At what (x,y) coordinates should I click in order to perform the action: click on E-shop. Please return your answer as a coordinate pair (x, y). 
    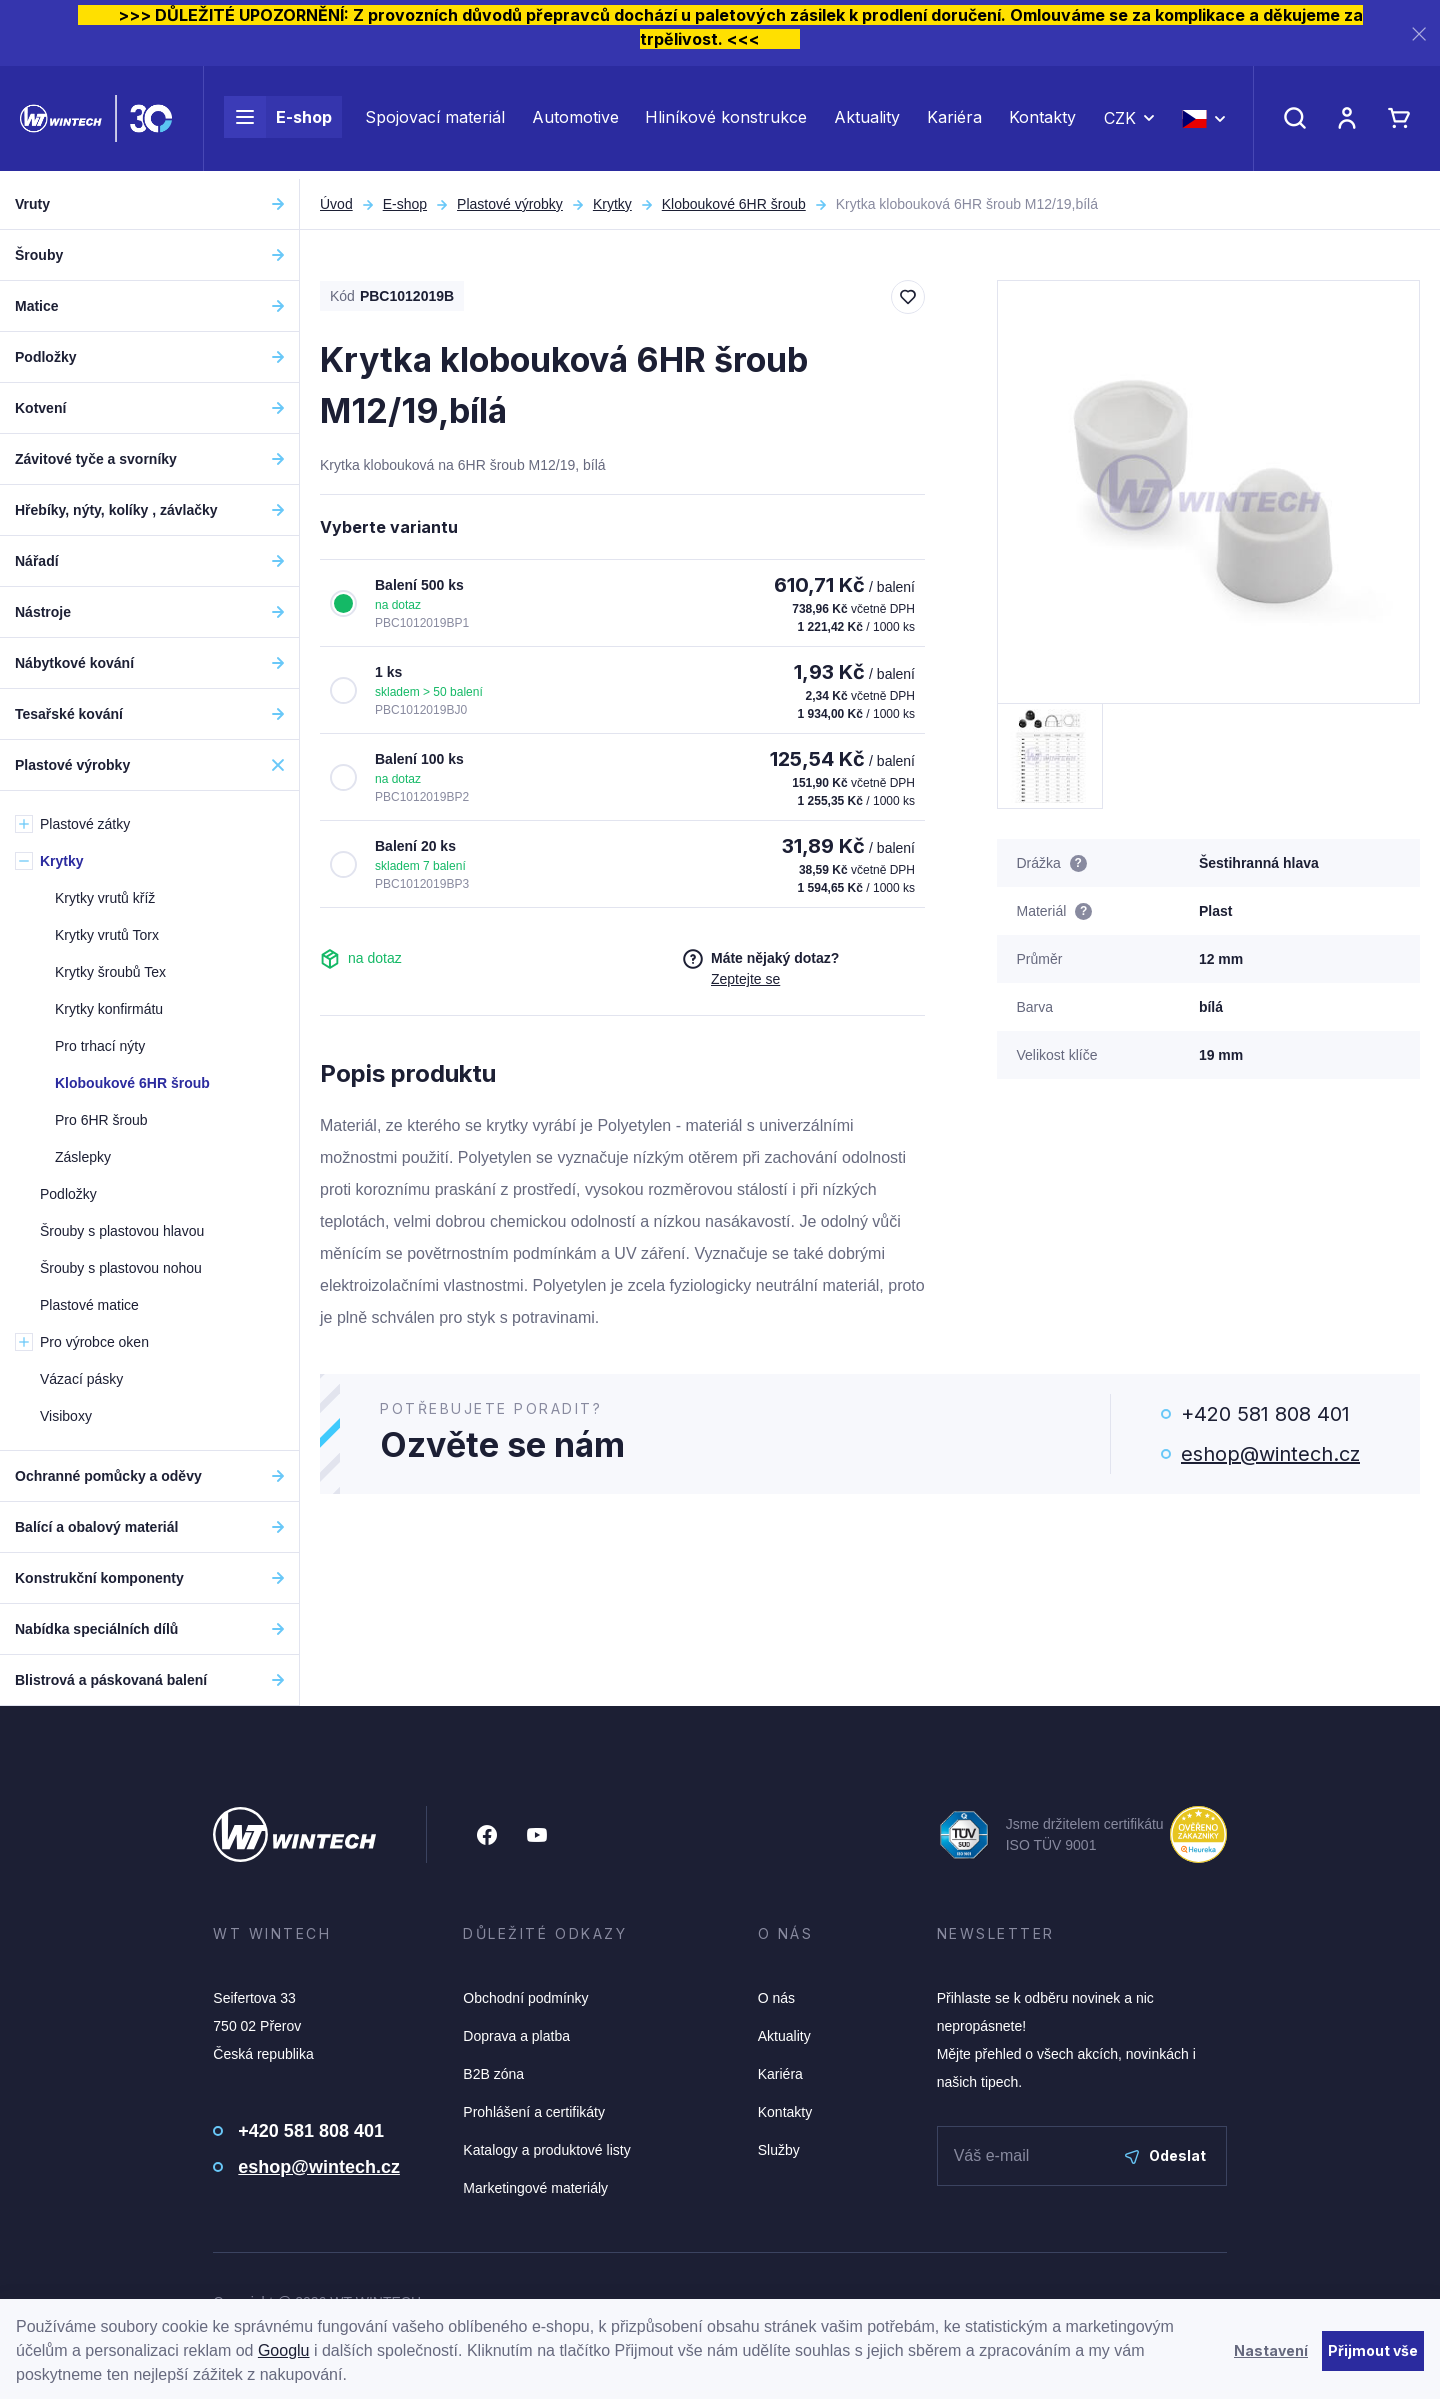
    Looking at the image, I should click on (278, 122).